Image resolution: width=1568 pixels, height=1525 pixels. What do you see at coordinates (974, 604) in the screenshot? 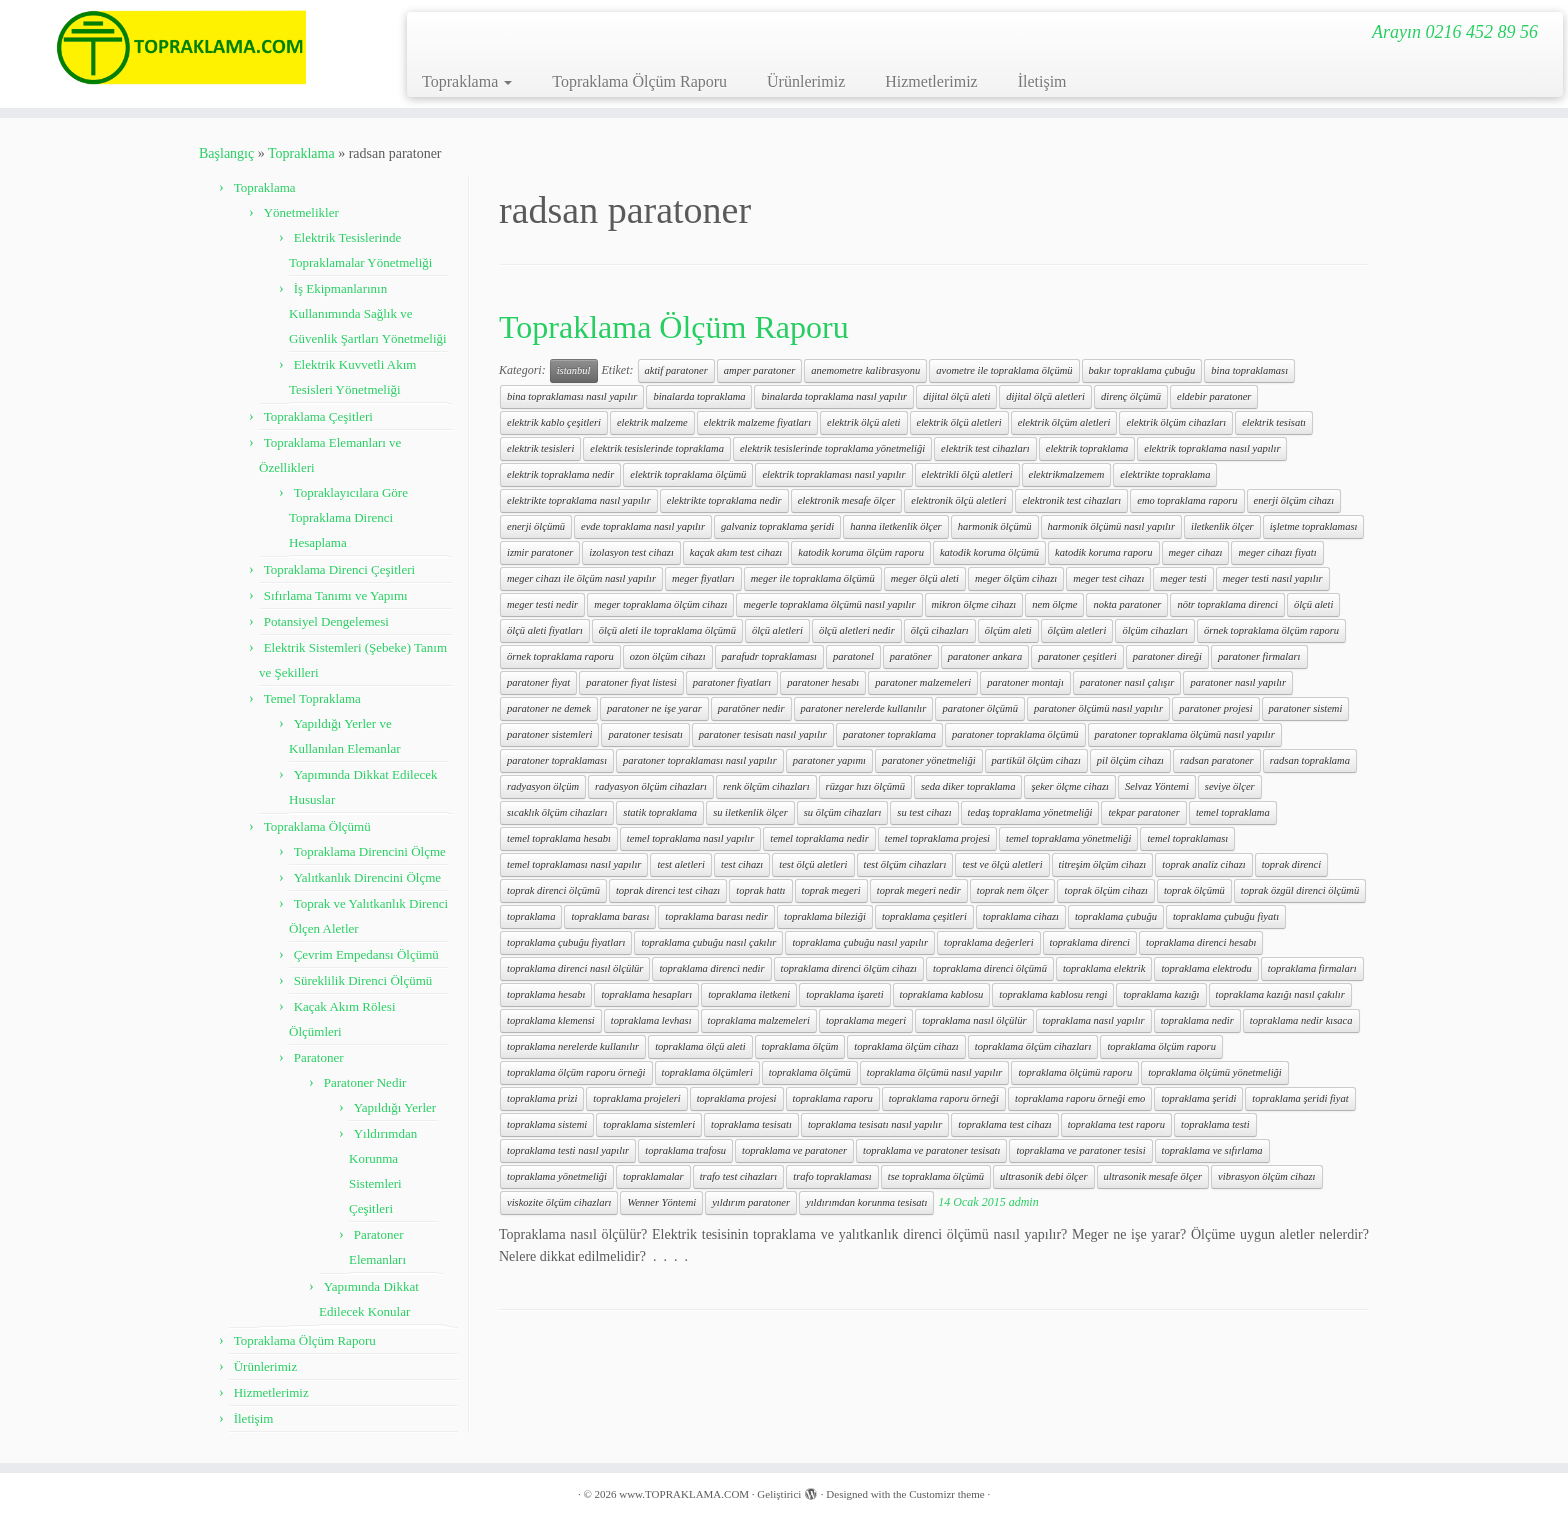
I see `mikron ölçme cihazı` at bounding box center [974, 604].